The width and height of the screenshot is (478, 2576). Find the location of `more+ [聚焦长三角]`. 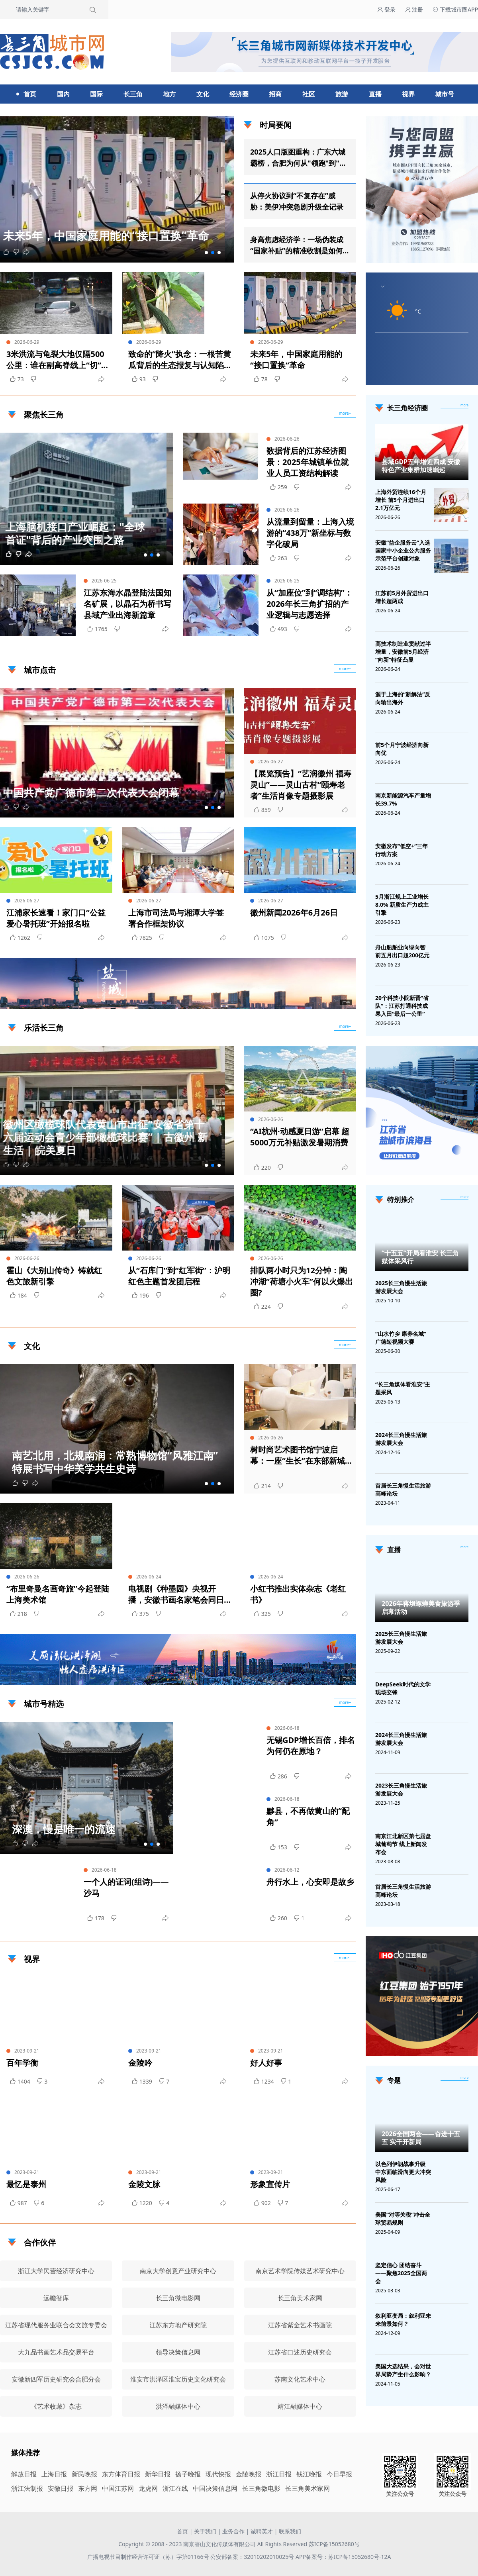

more+ [聚焦长三角] is located at coordinates (345, 413).